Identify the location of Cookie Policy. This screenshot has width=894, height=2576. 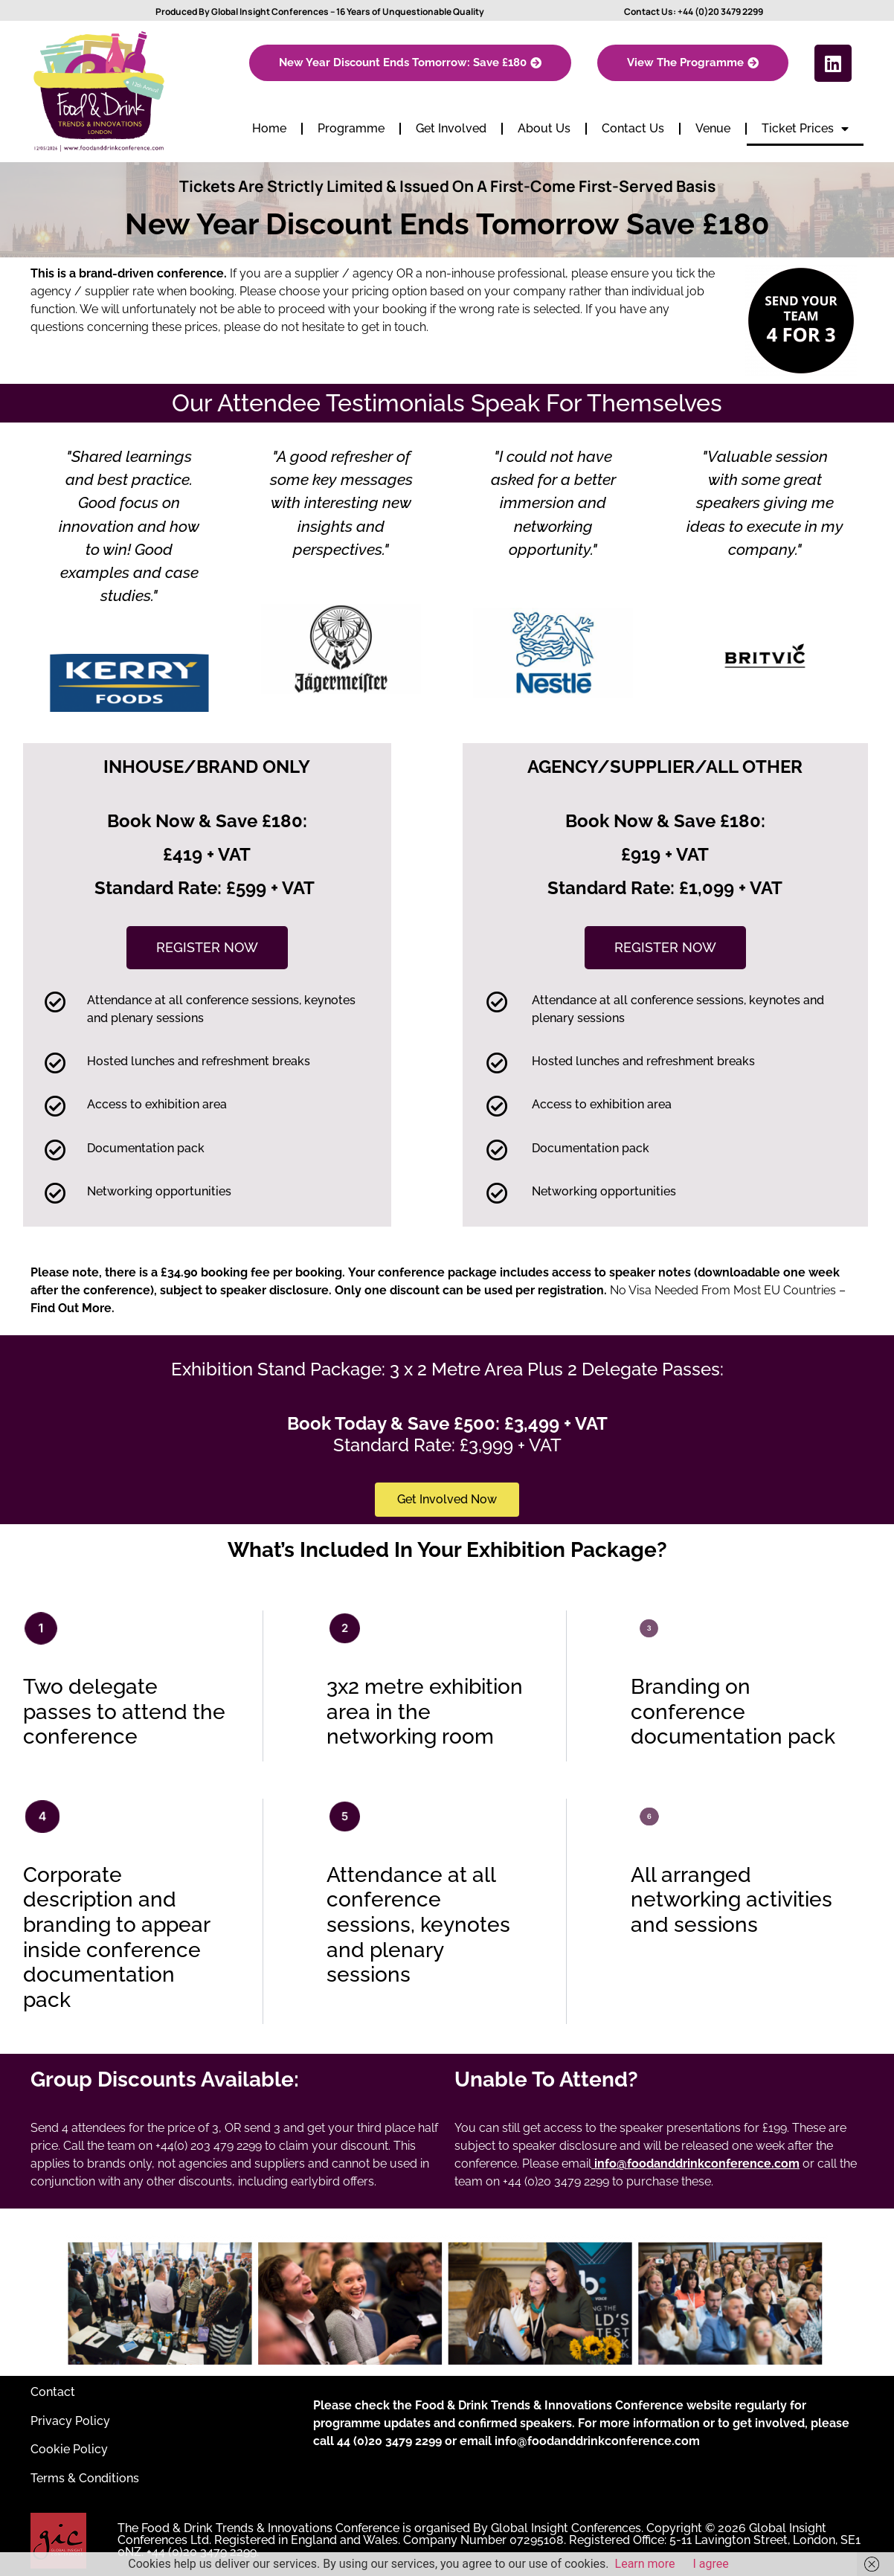
(69, 2449).